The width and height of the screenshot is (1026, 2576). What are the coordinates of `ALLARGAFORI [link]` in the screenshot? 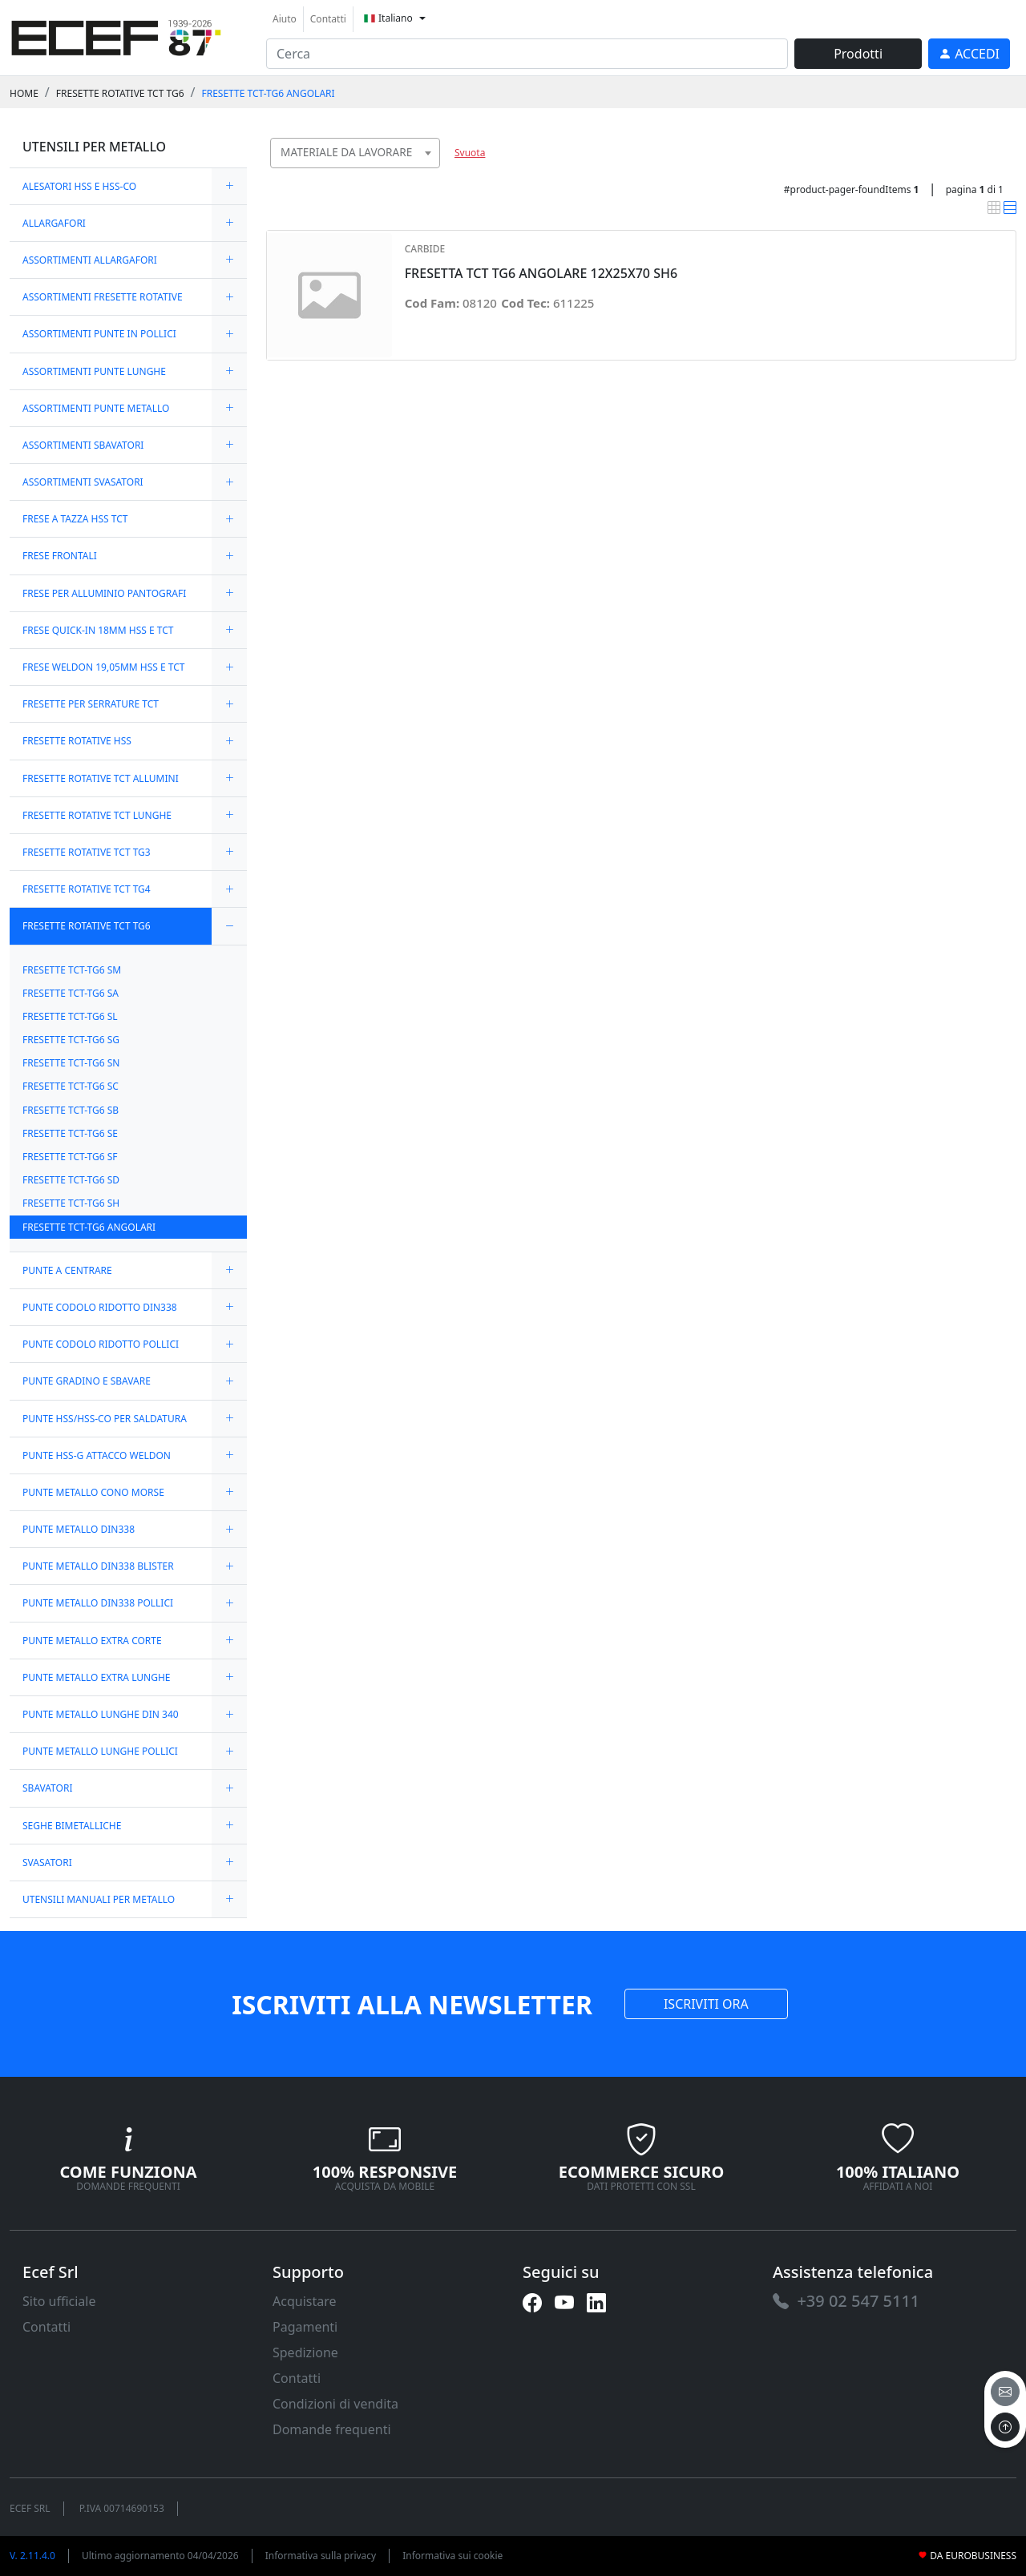 It's located at (54, 223).